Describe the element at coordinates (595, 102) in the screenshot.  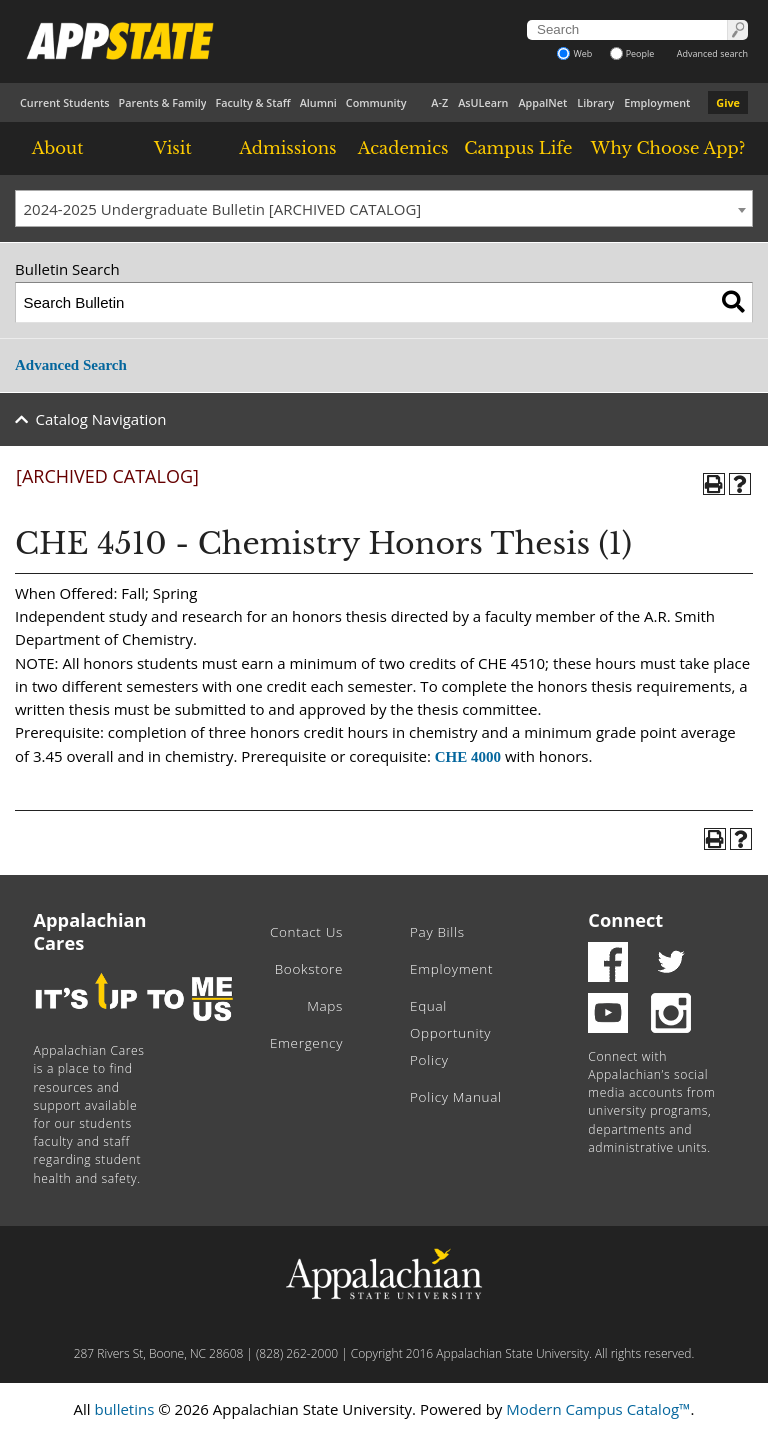
I see `Library` at that location.